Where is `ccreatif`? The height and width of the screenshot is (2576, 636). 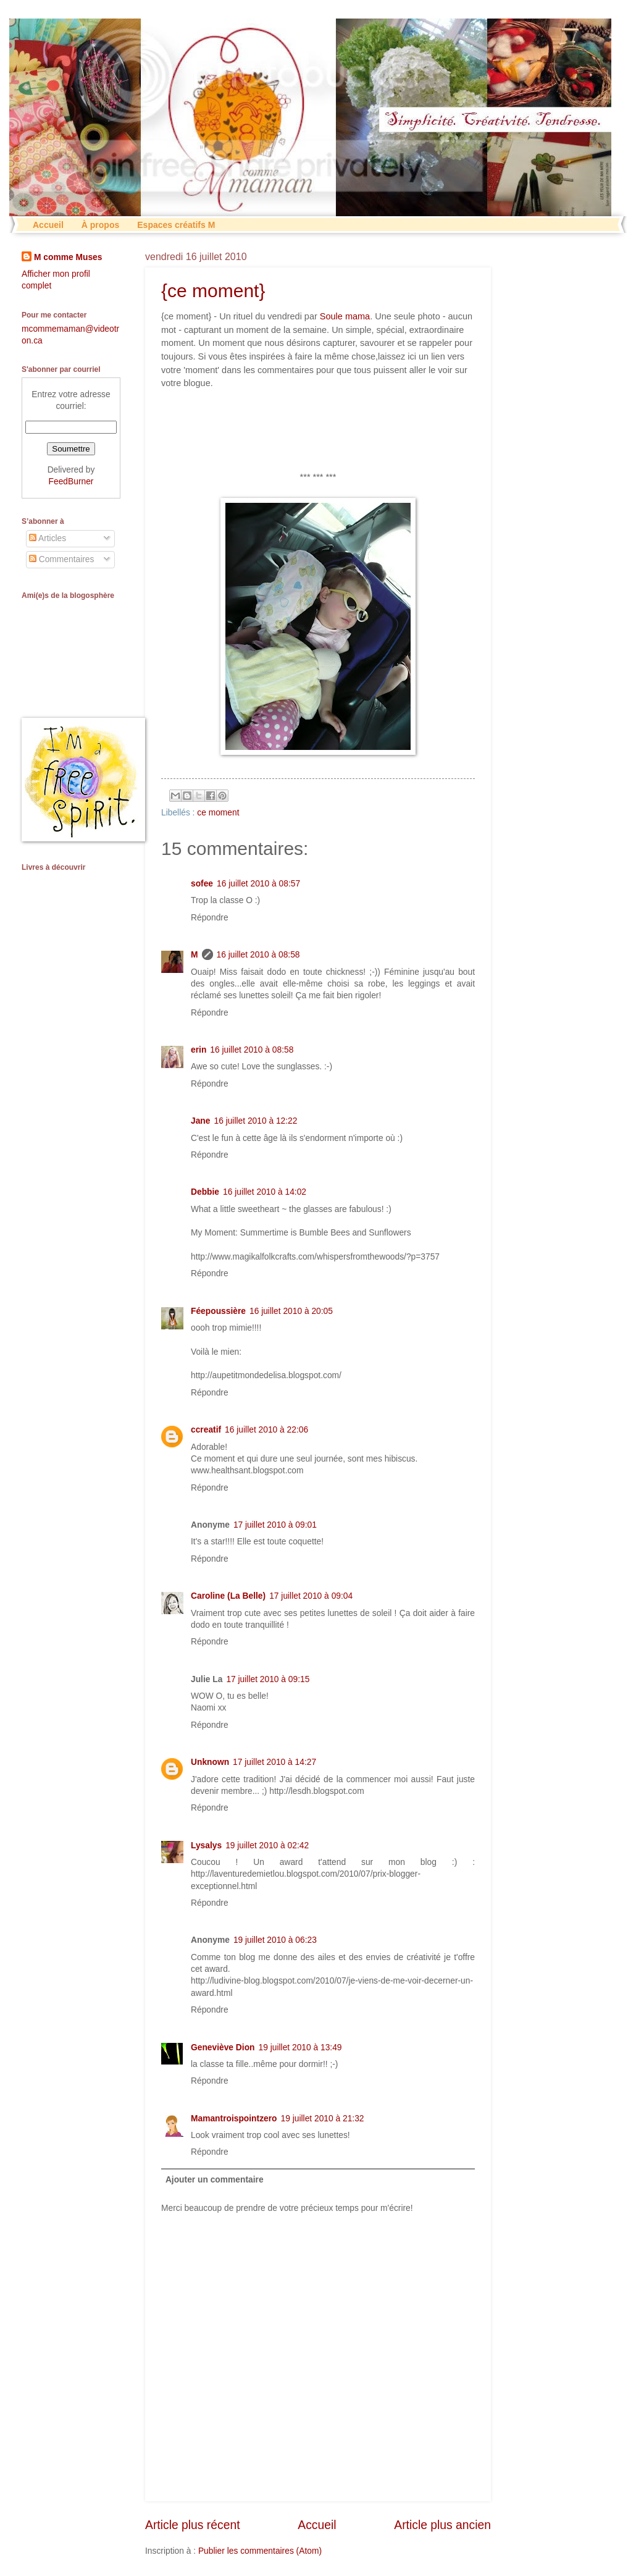 ccreatif is located at coordinates (206, 1429).